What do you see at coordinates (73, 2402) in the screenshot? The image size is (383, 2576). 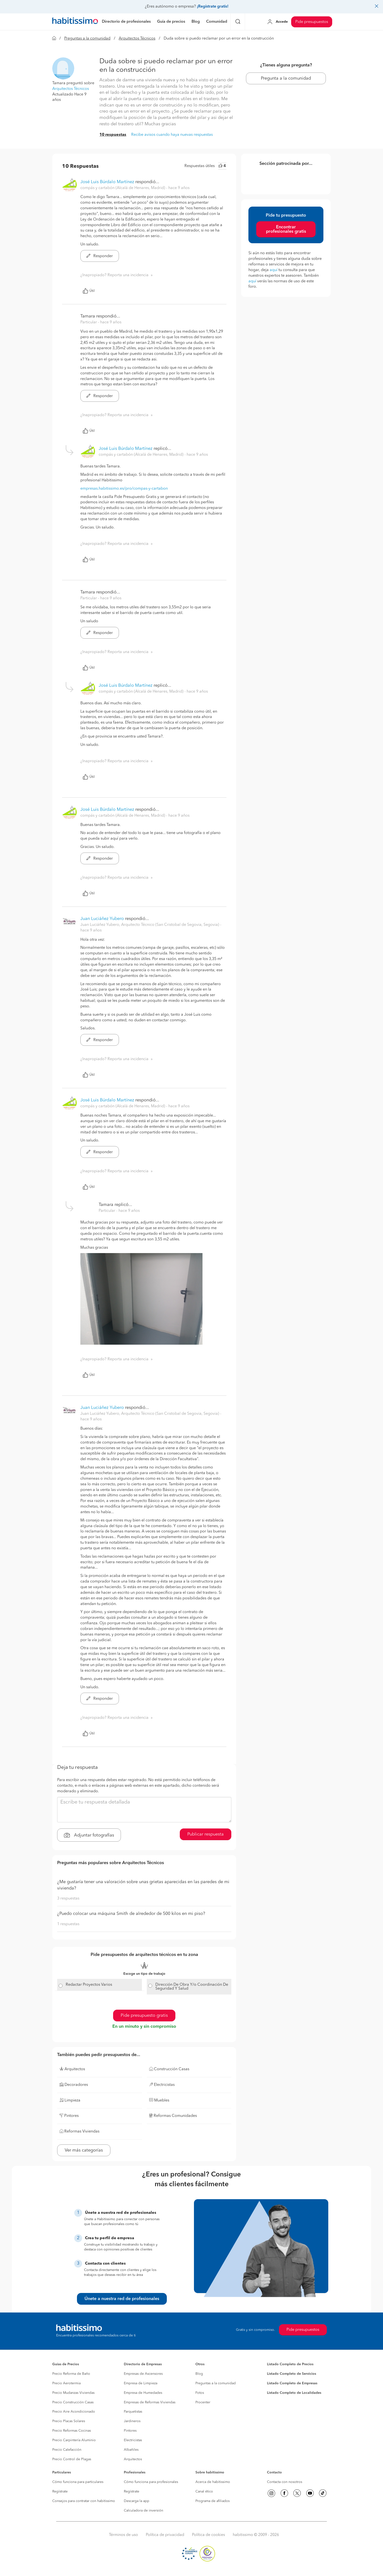 I see `Precio Construcción Casas` at bounding box center [73, 2402].